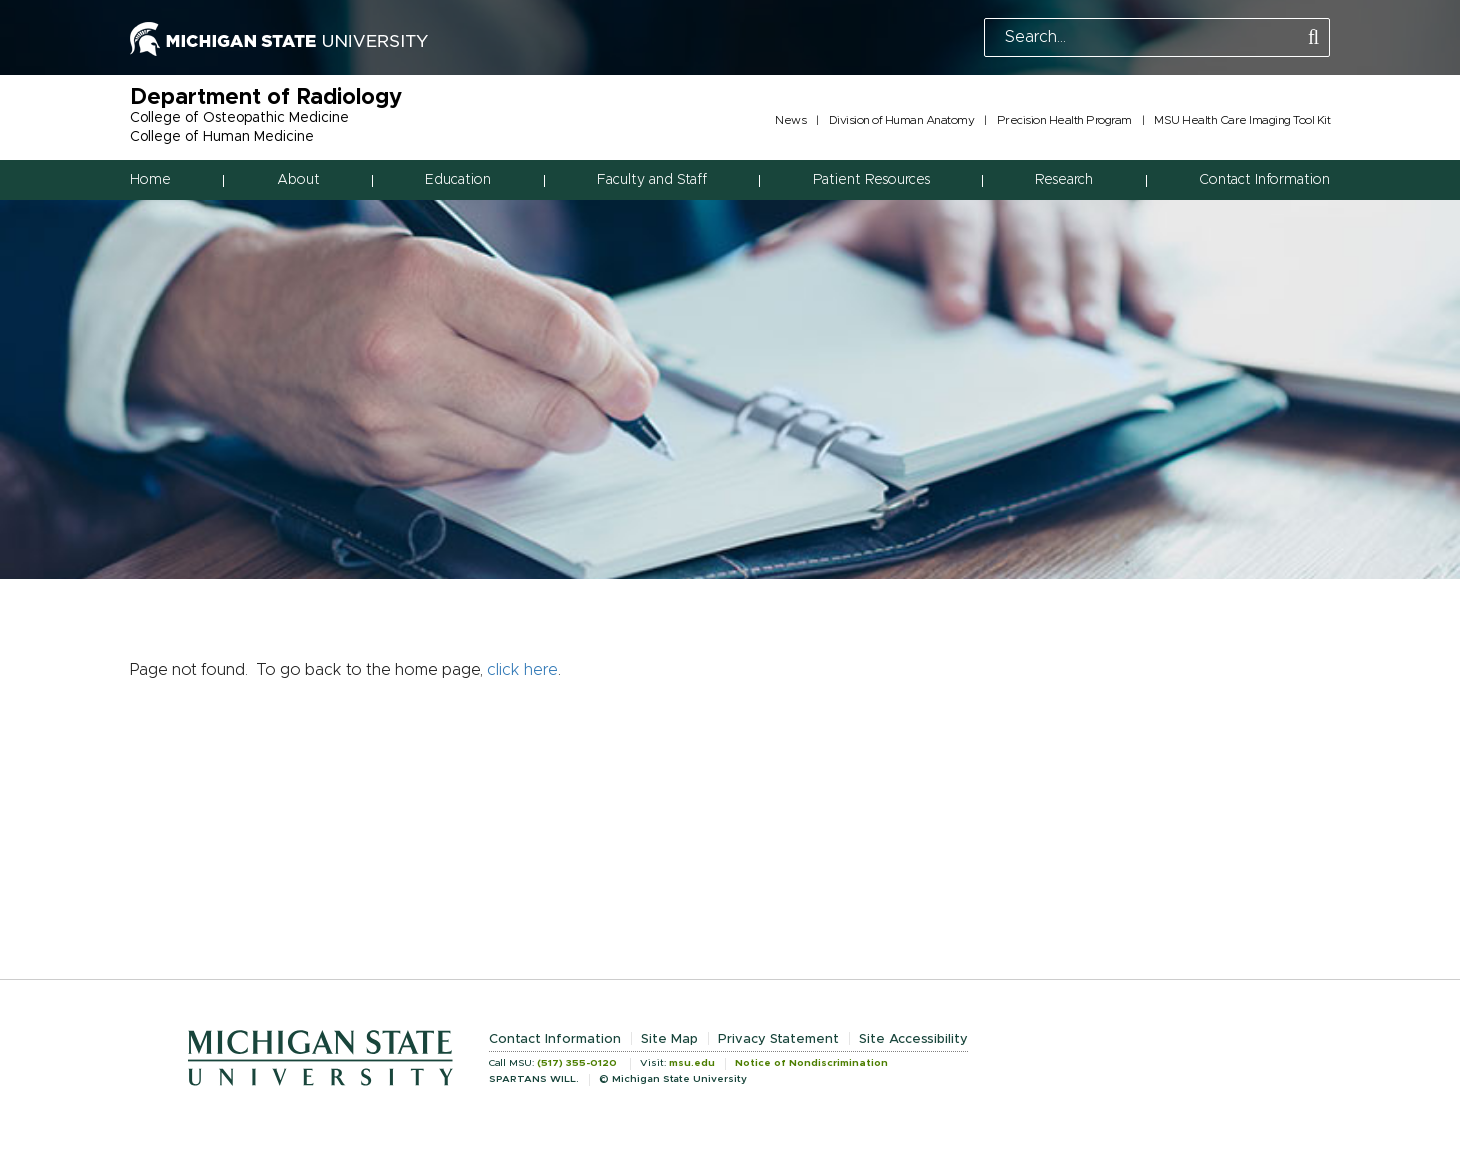 This screenshot has height=1172, width=1460. What do you see at coordinates (692, 1063) in the screenshot?
I see `msu.edu` at bounding box center [692, 1063].